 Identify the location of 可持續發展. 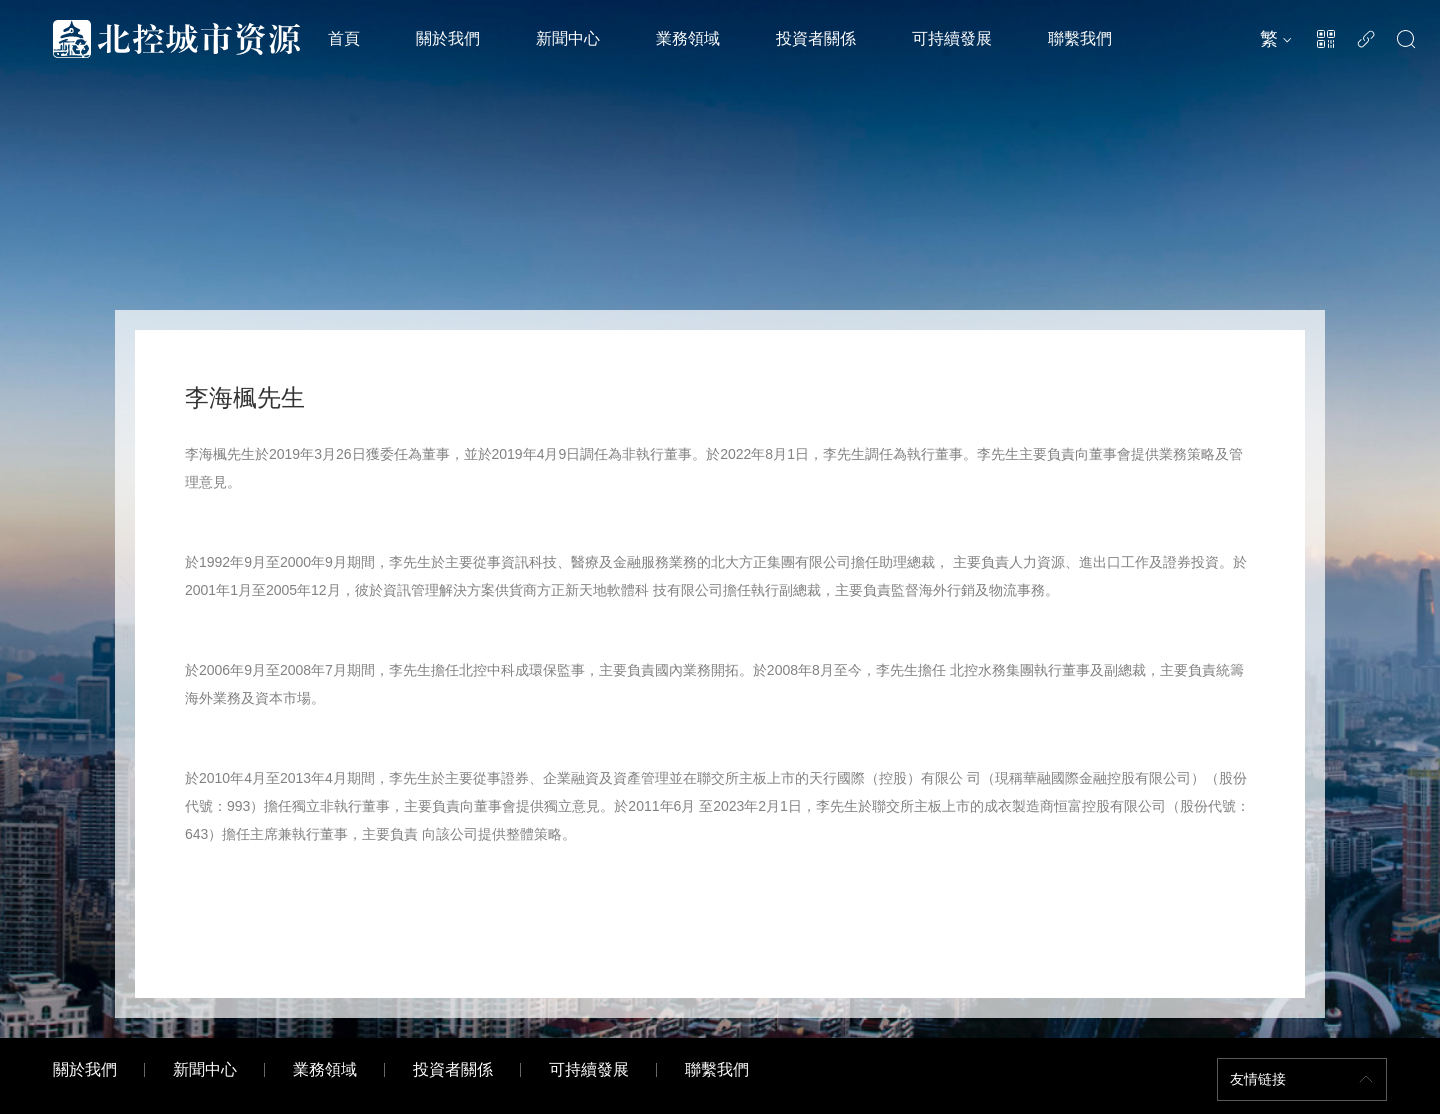
(952, 38).